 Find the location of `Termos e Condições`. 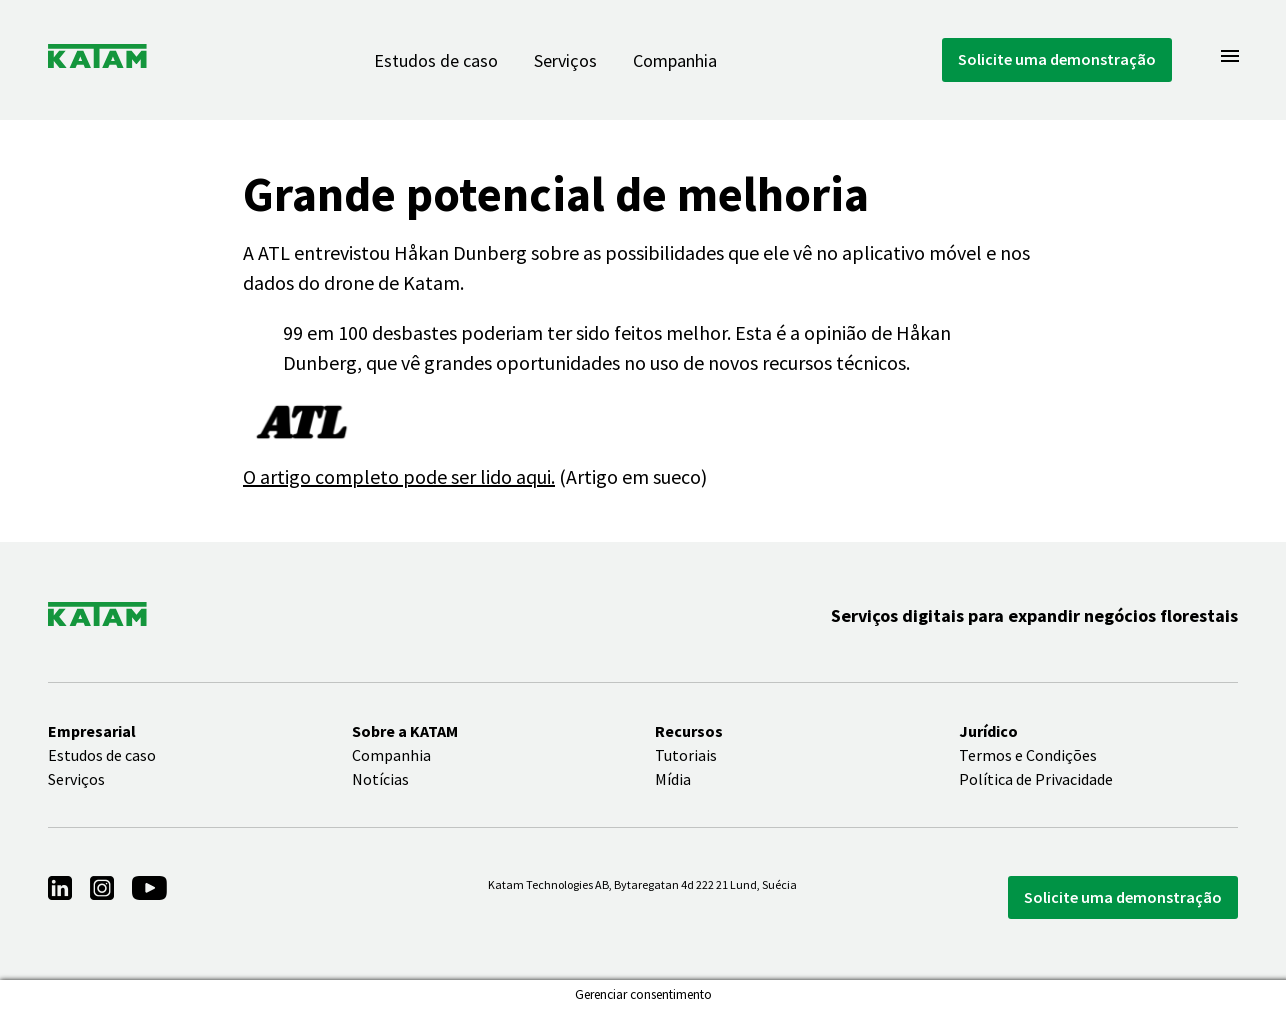

Termos e Condições is located at coordinates (1028, 755).